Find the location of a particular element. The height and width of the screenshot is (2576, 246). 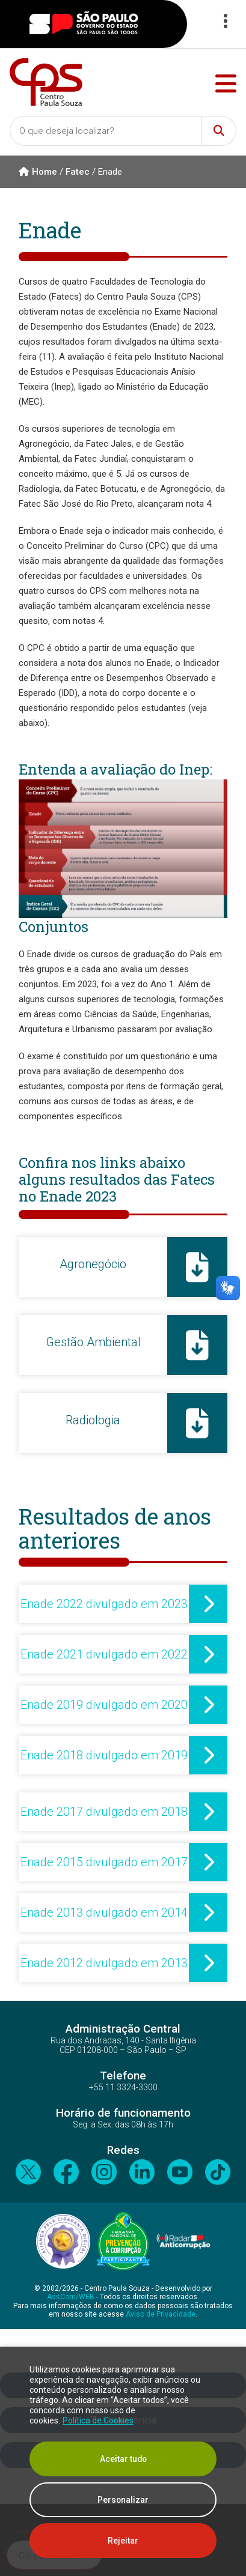

AssCom/WEB is located at coordinates (70, 2297).